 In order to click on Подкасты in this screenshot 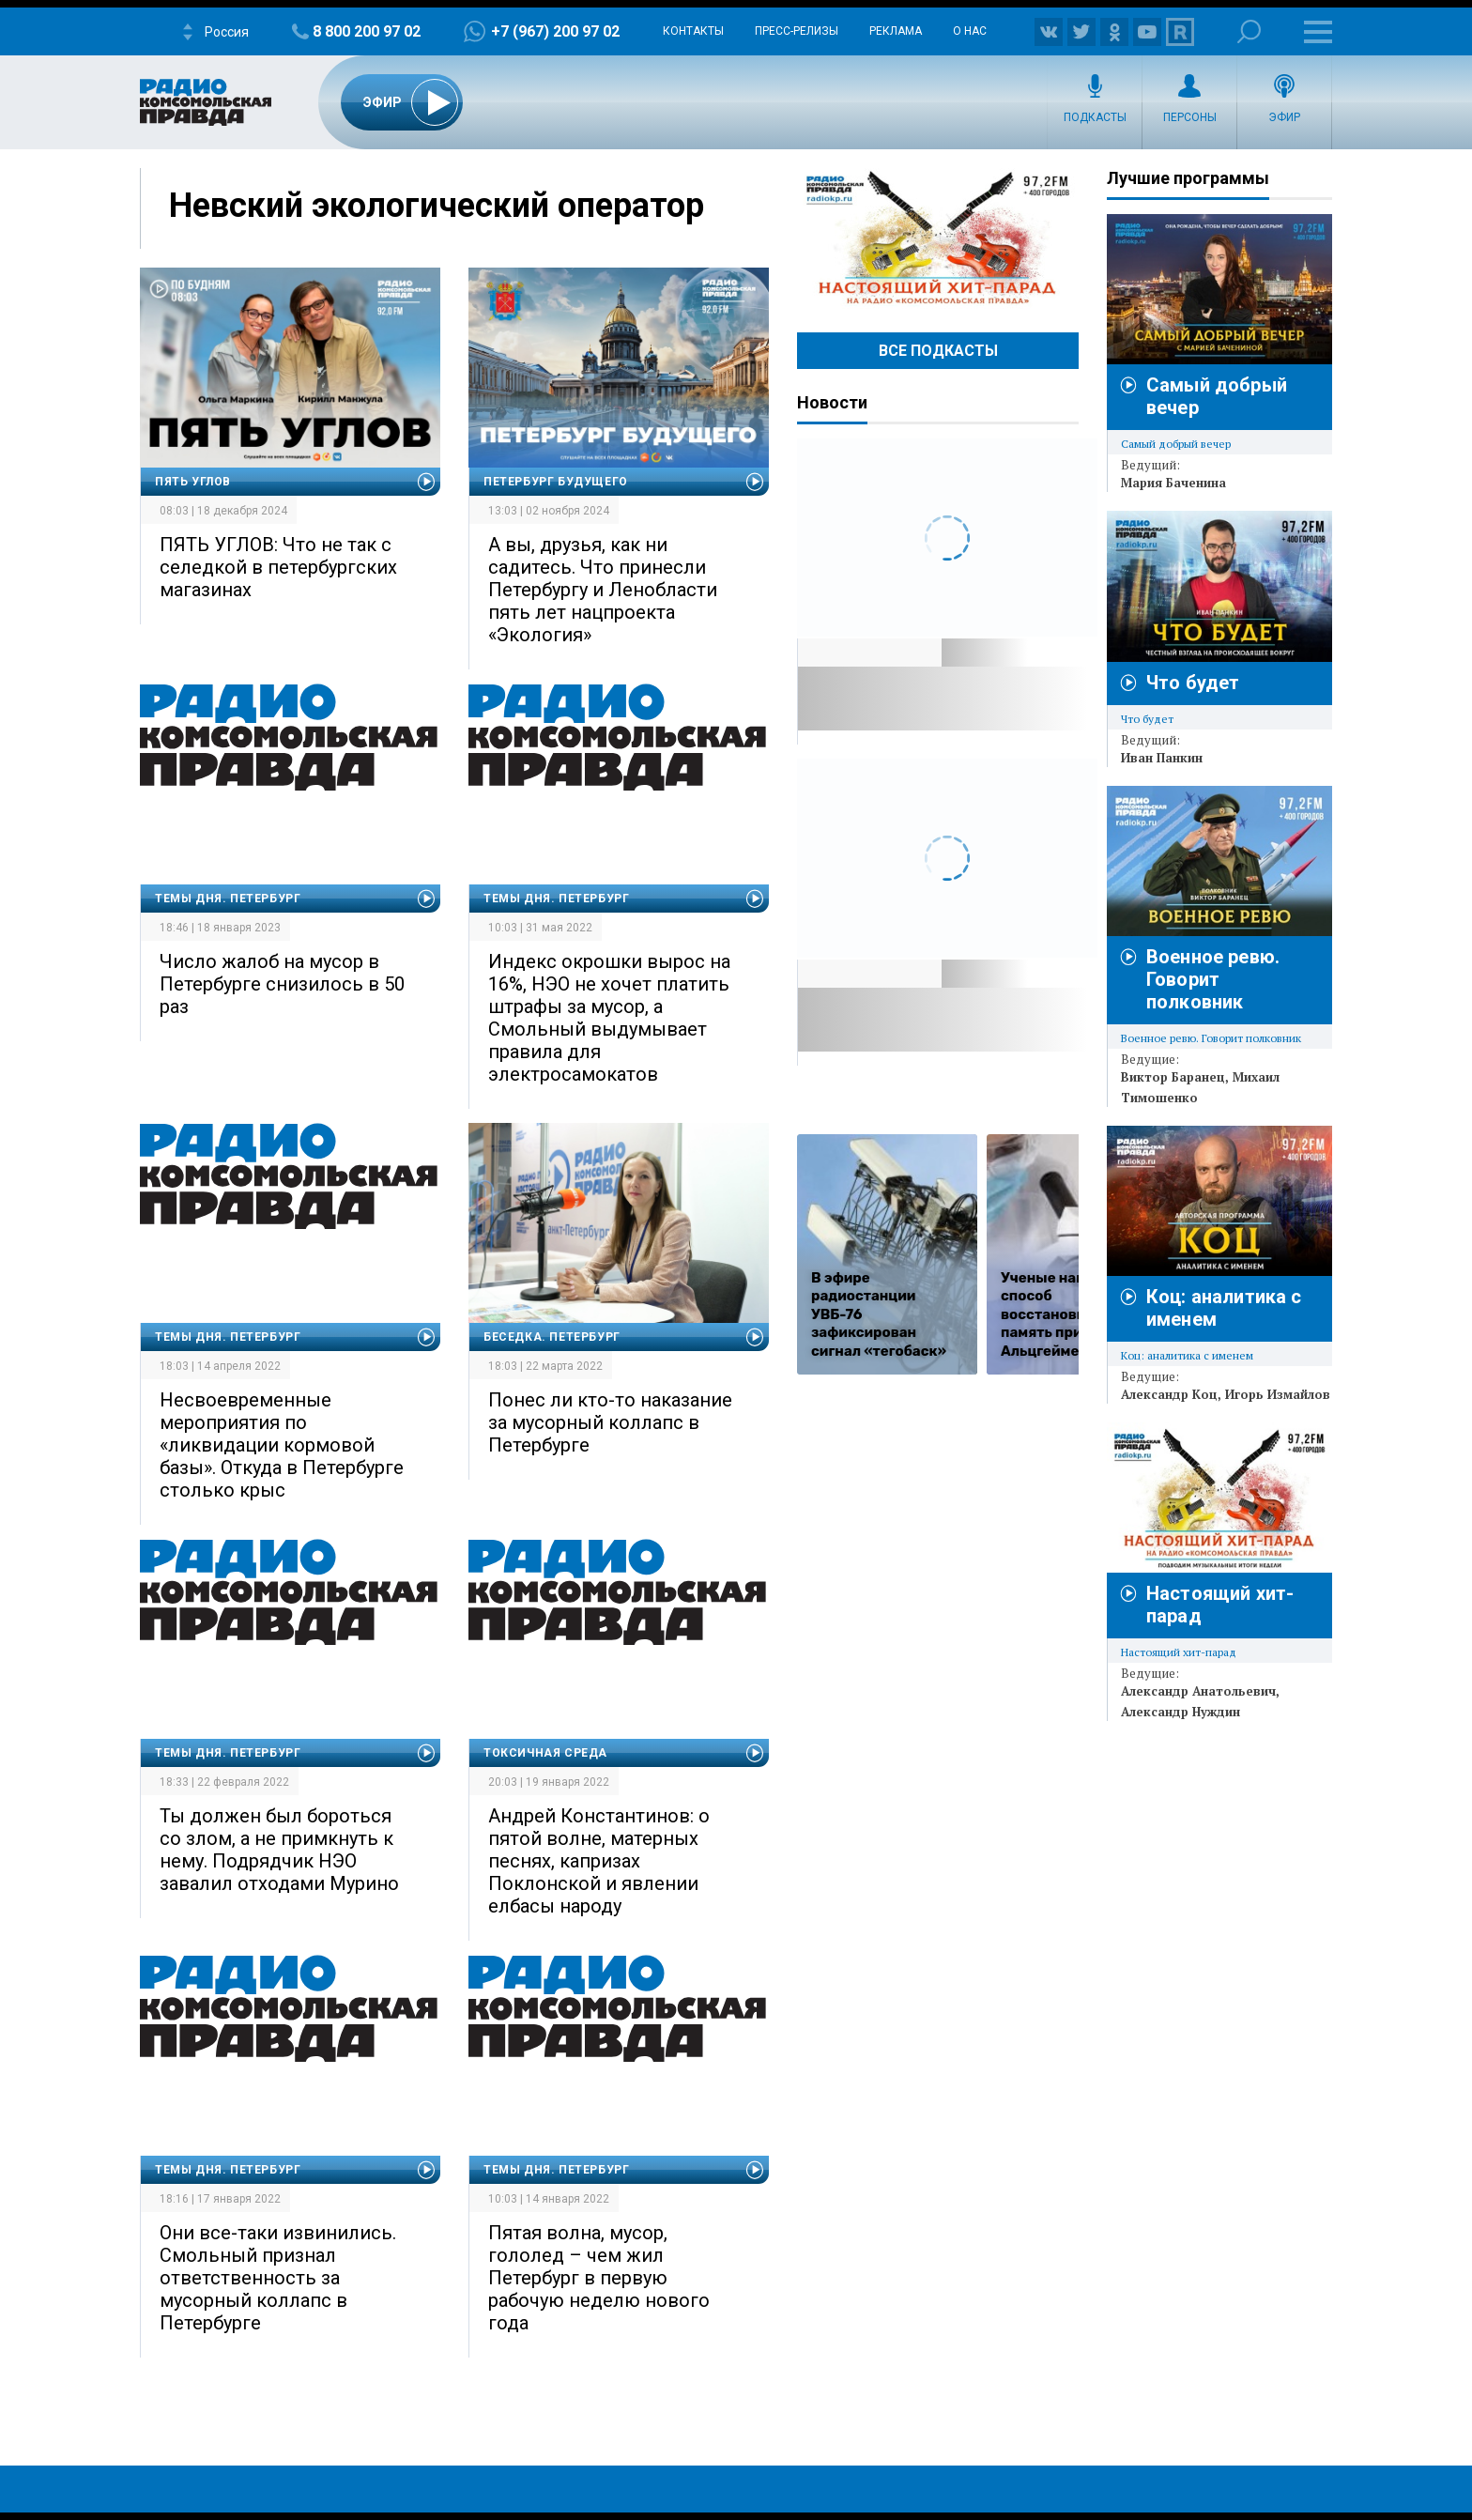, I will do `click(1095, 117)`.